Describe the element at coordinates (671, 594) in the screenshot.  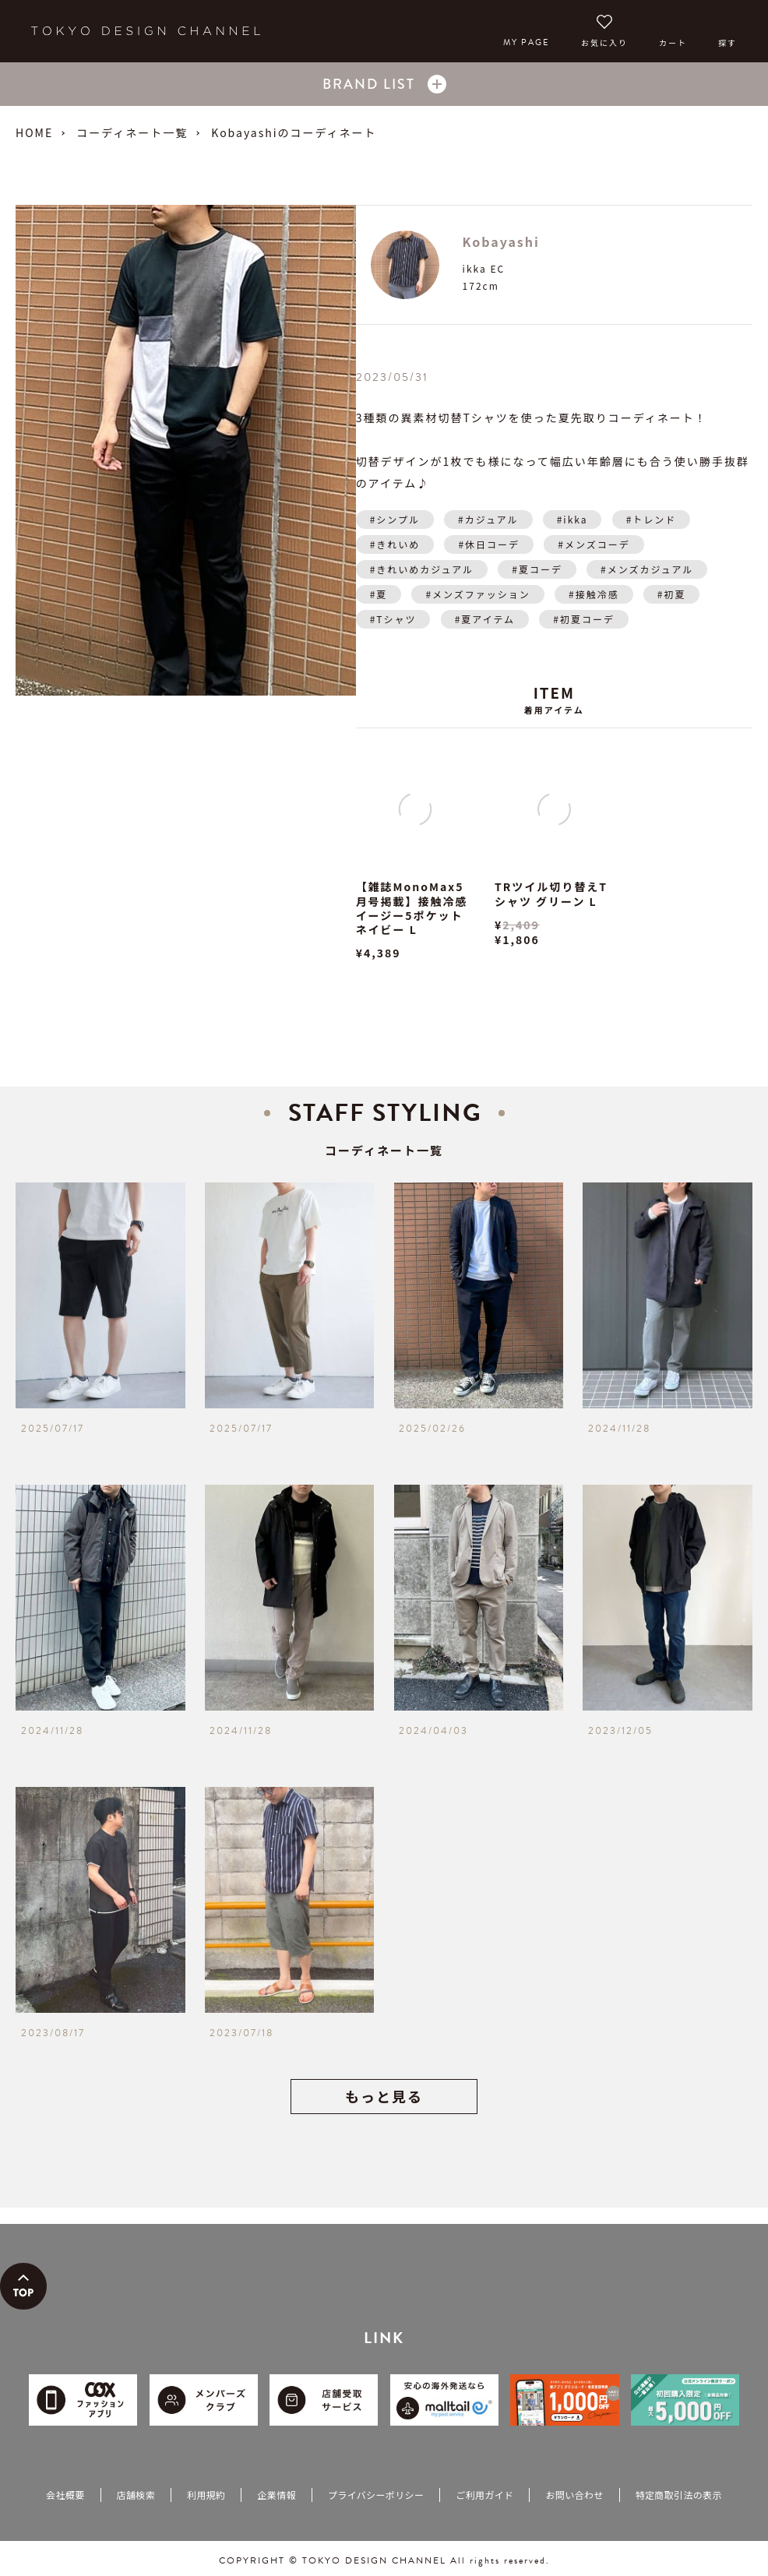
I see `#初夏` at that location.